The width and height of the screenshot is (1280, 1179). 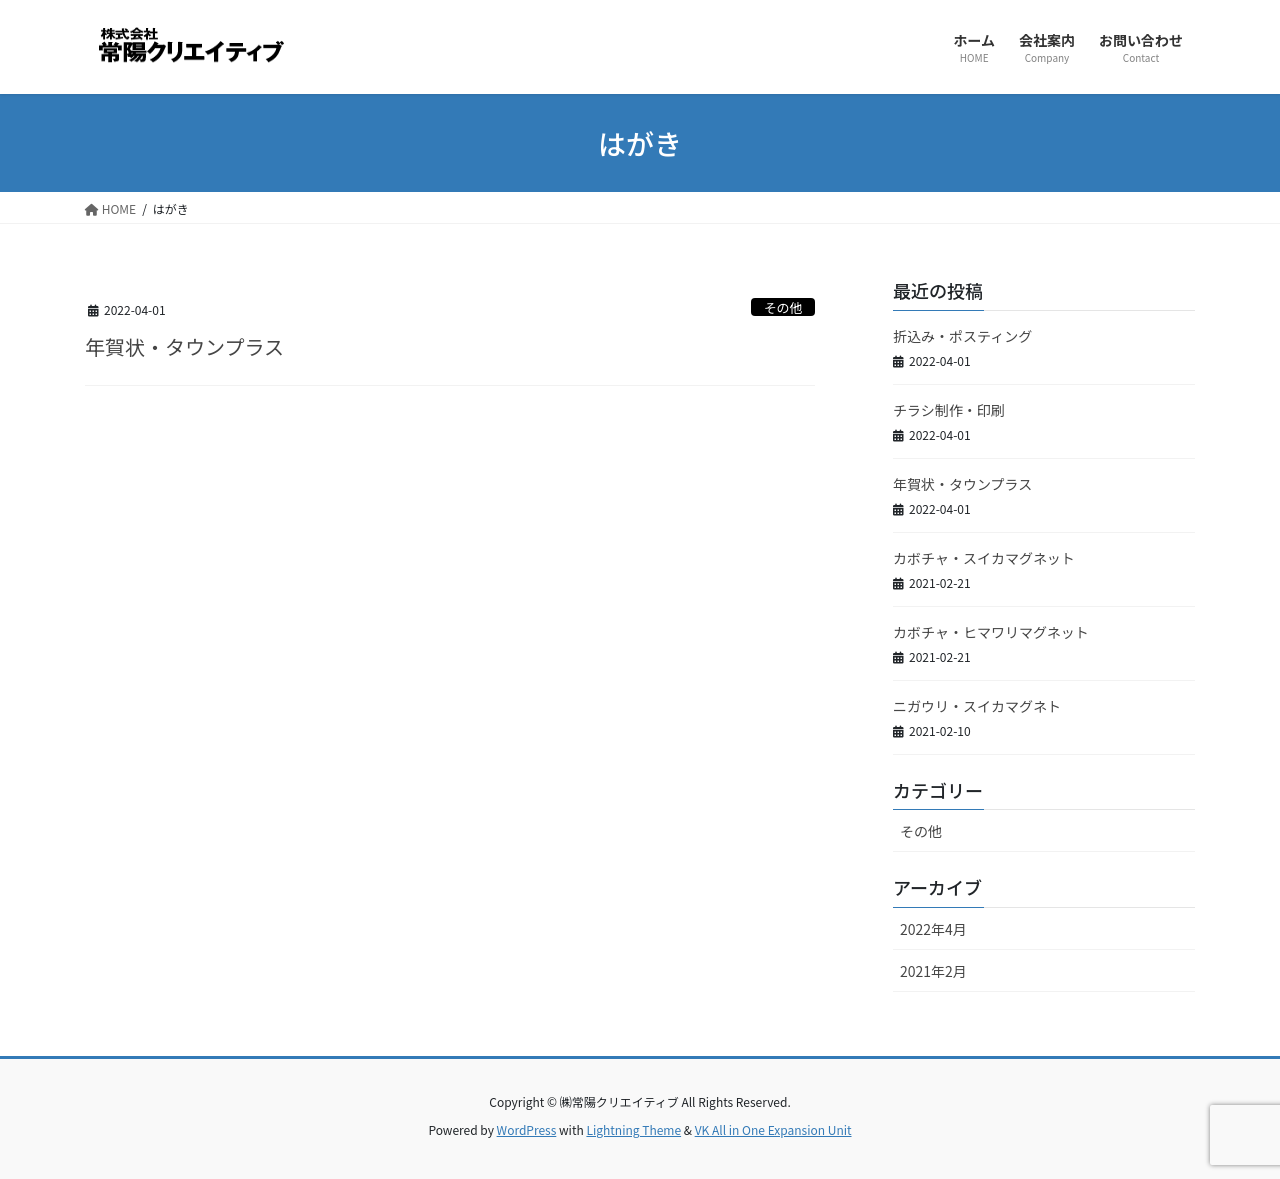 I want to click on Lightning Theme, so click(x=633, y=1129).